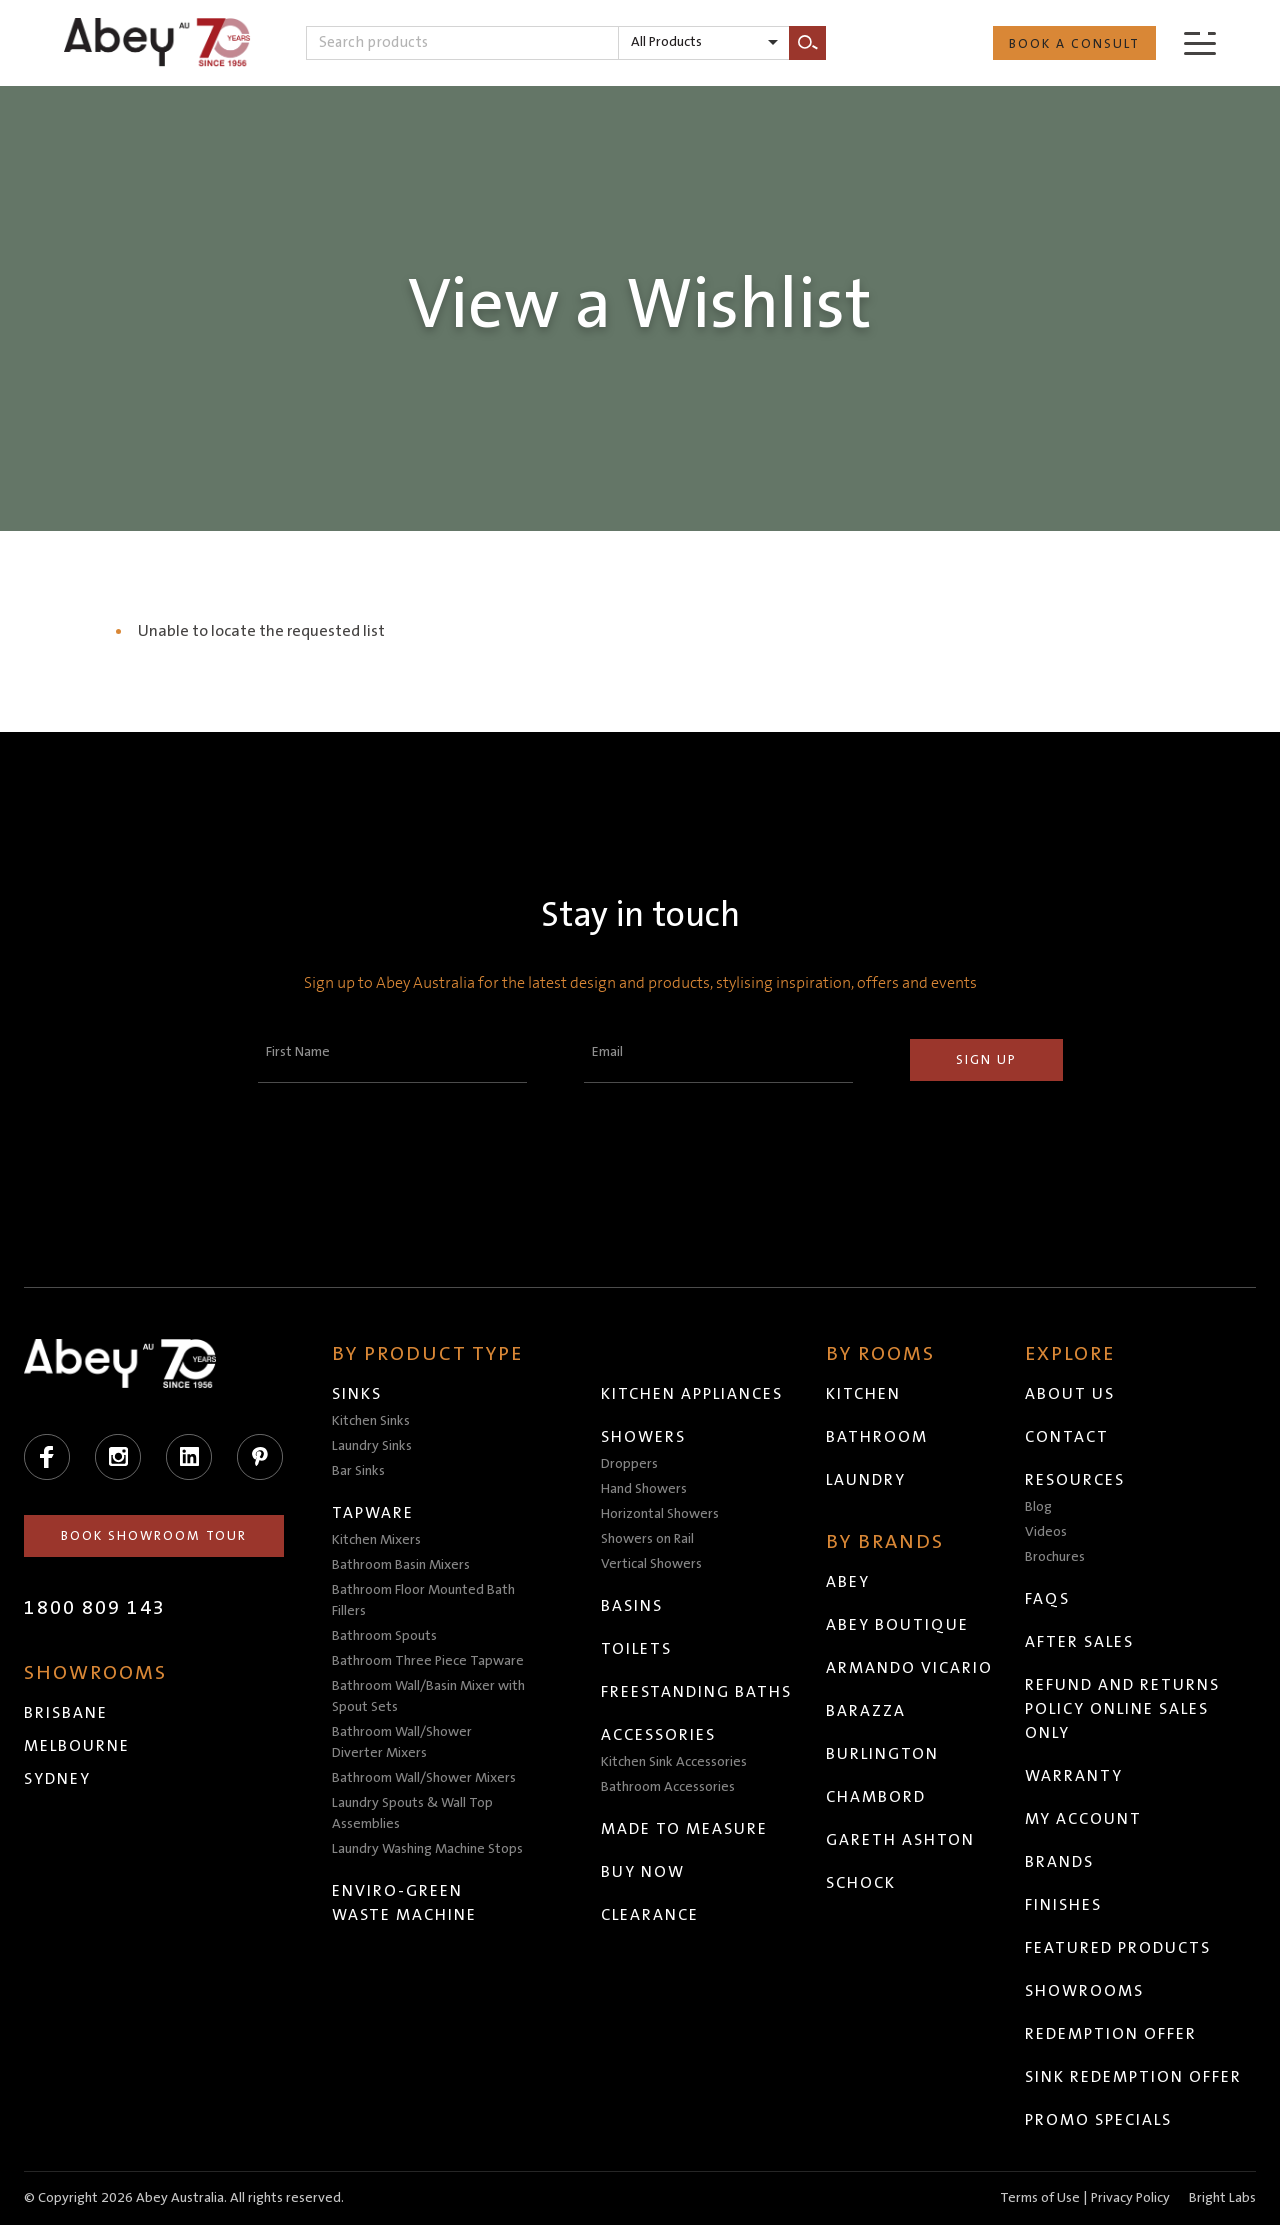 The width and height of the screenshot is (1280, 2225). I want to click on Toilets, so click(636, 1649).